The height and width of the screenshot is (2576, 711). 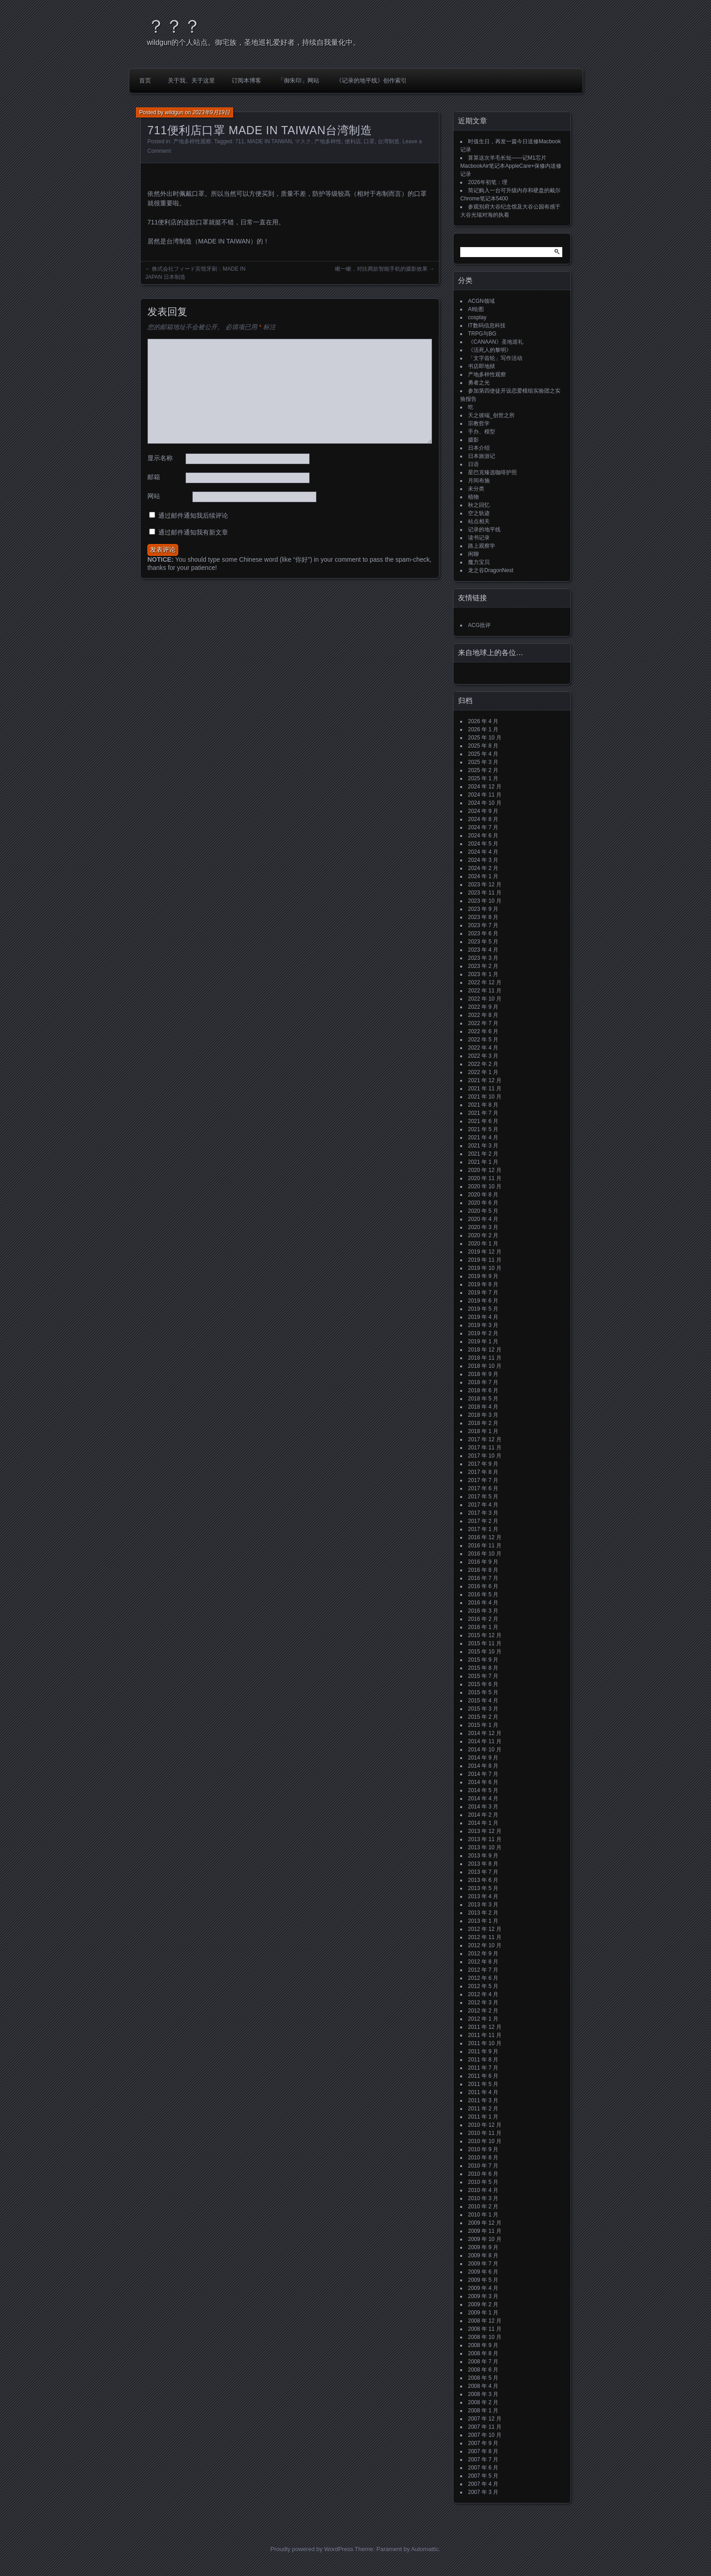 I want to click on 2017 年 6 月, so click(x=483, y=1488).